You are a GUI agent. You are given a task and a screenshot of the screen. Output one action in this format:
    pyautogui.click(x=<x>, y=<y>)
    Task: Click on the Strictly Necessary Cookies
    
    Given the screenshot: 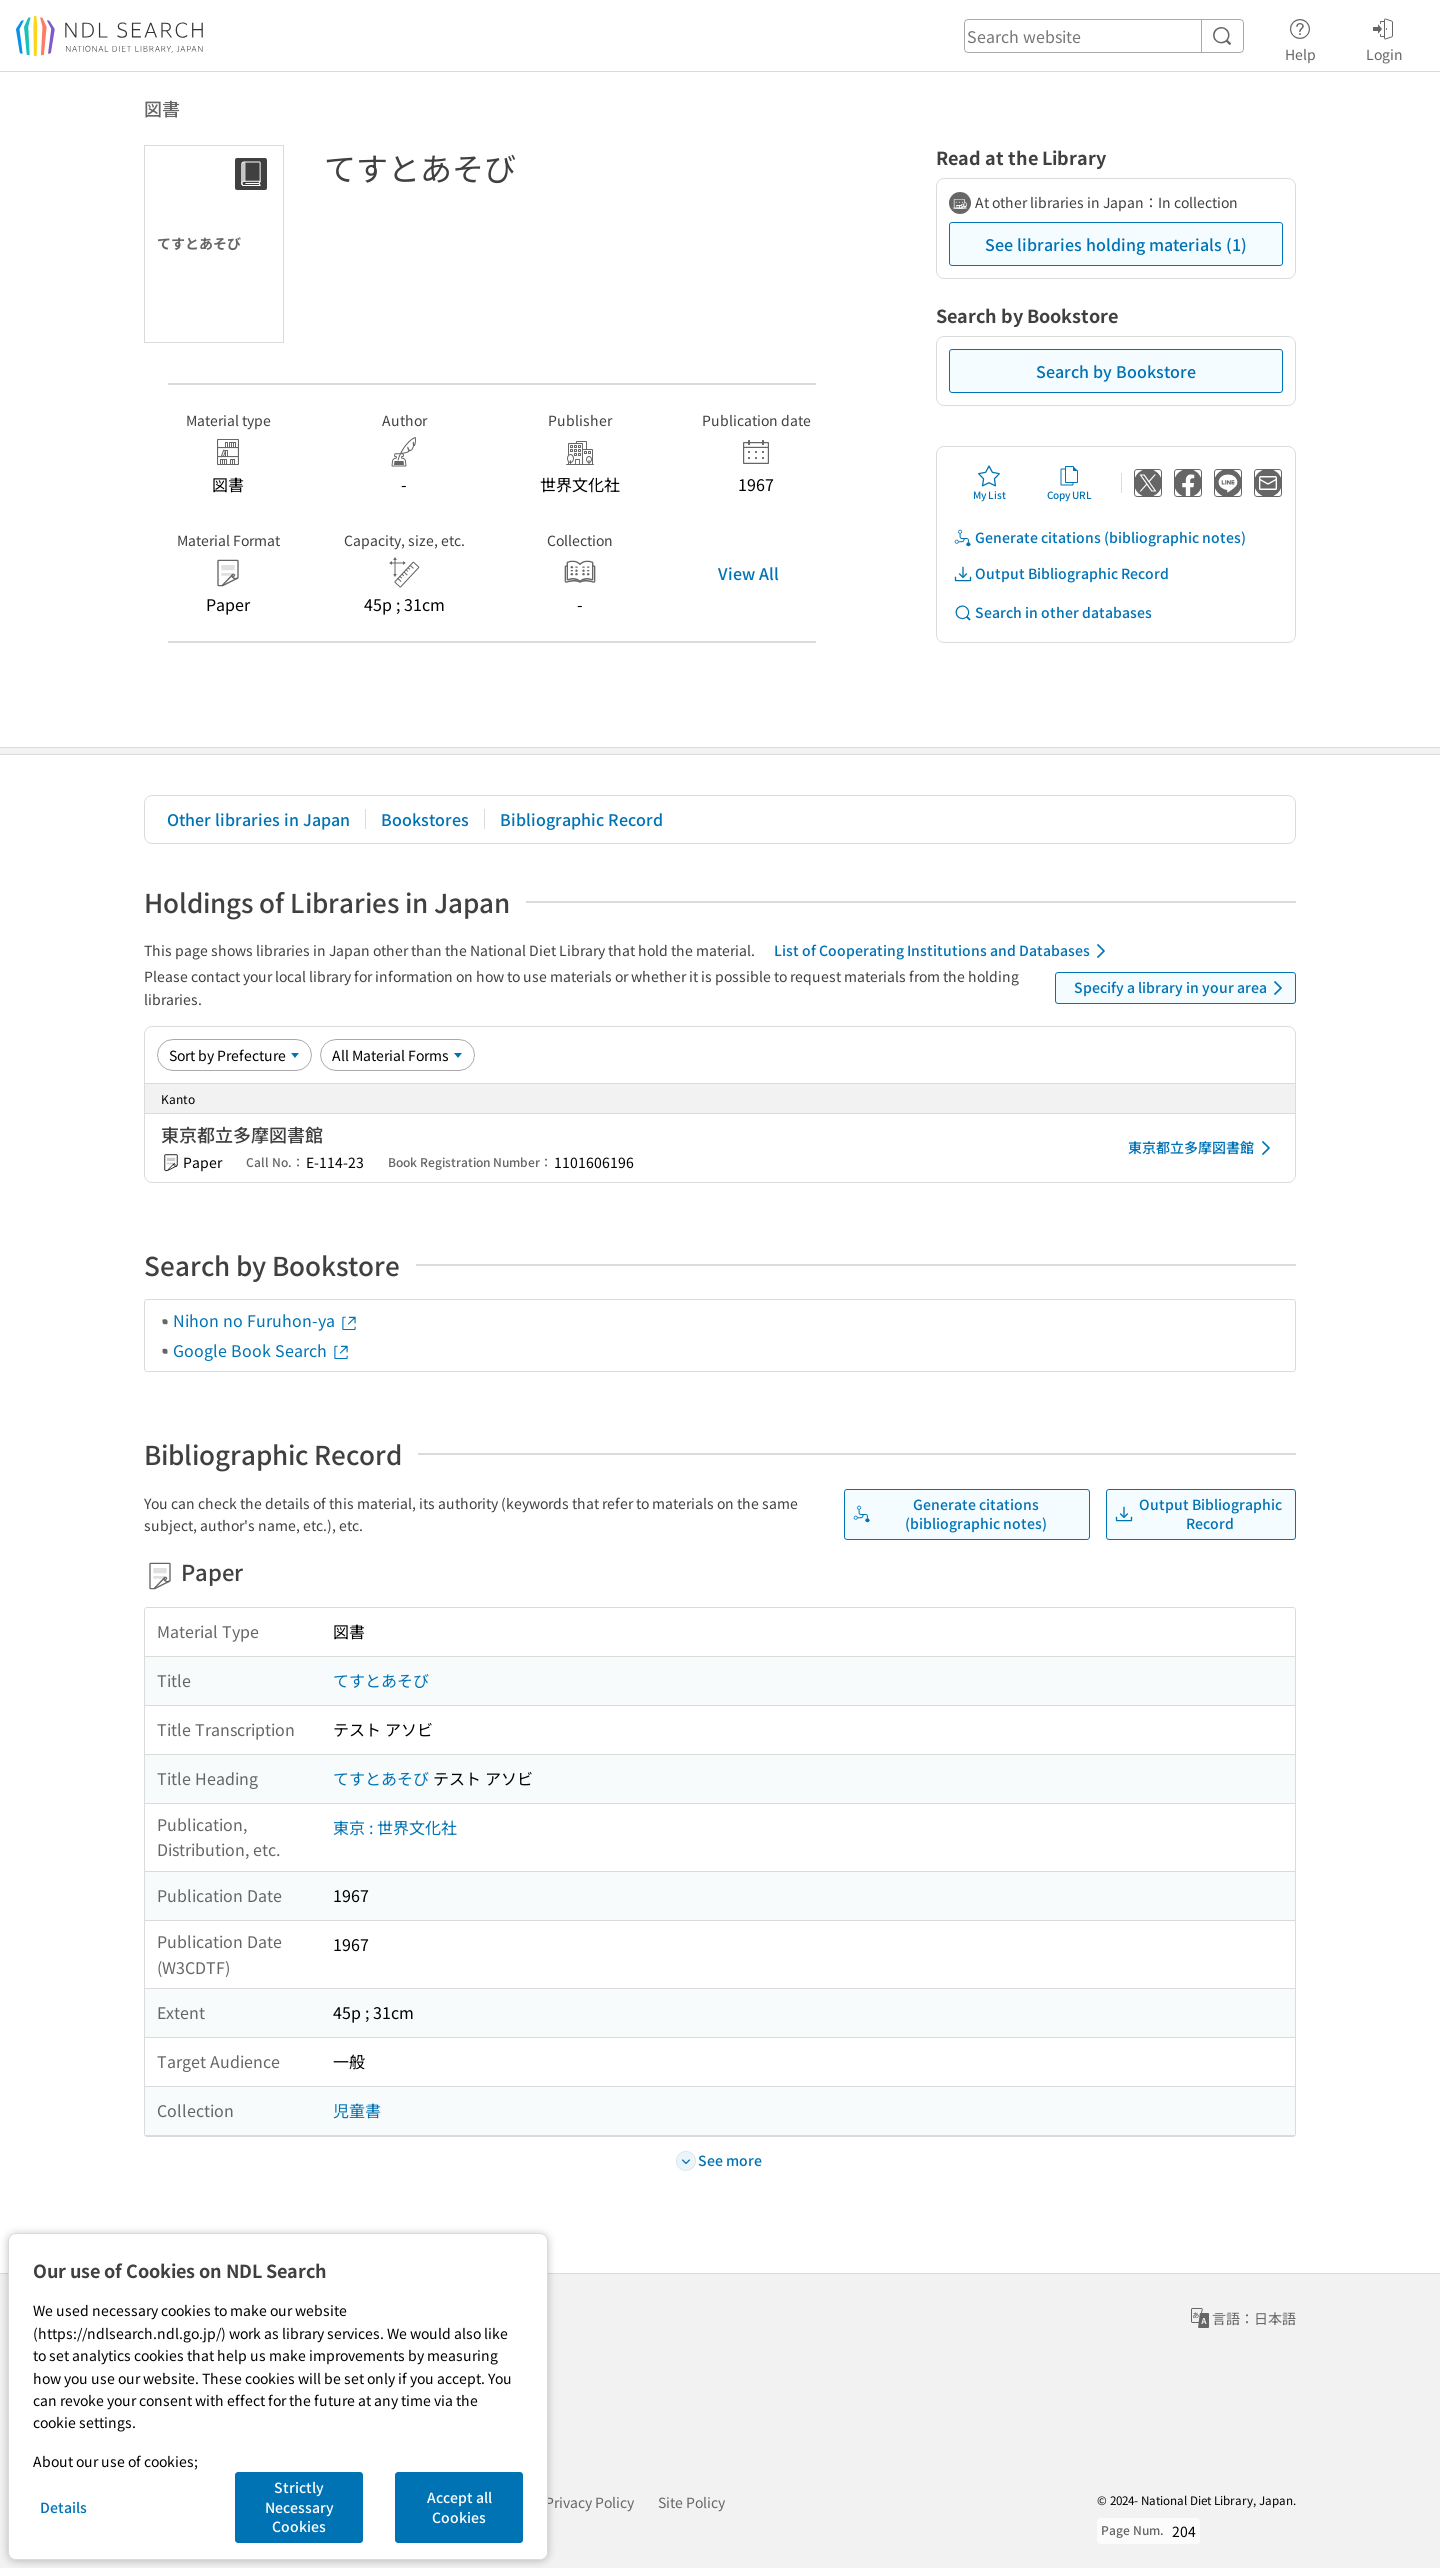 What is the action you would take?
    pyautogui.click(x=299, y=2506)
    